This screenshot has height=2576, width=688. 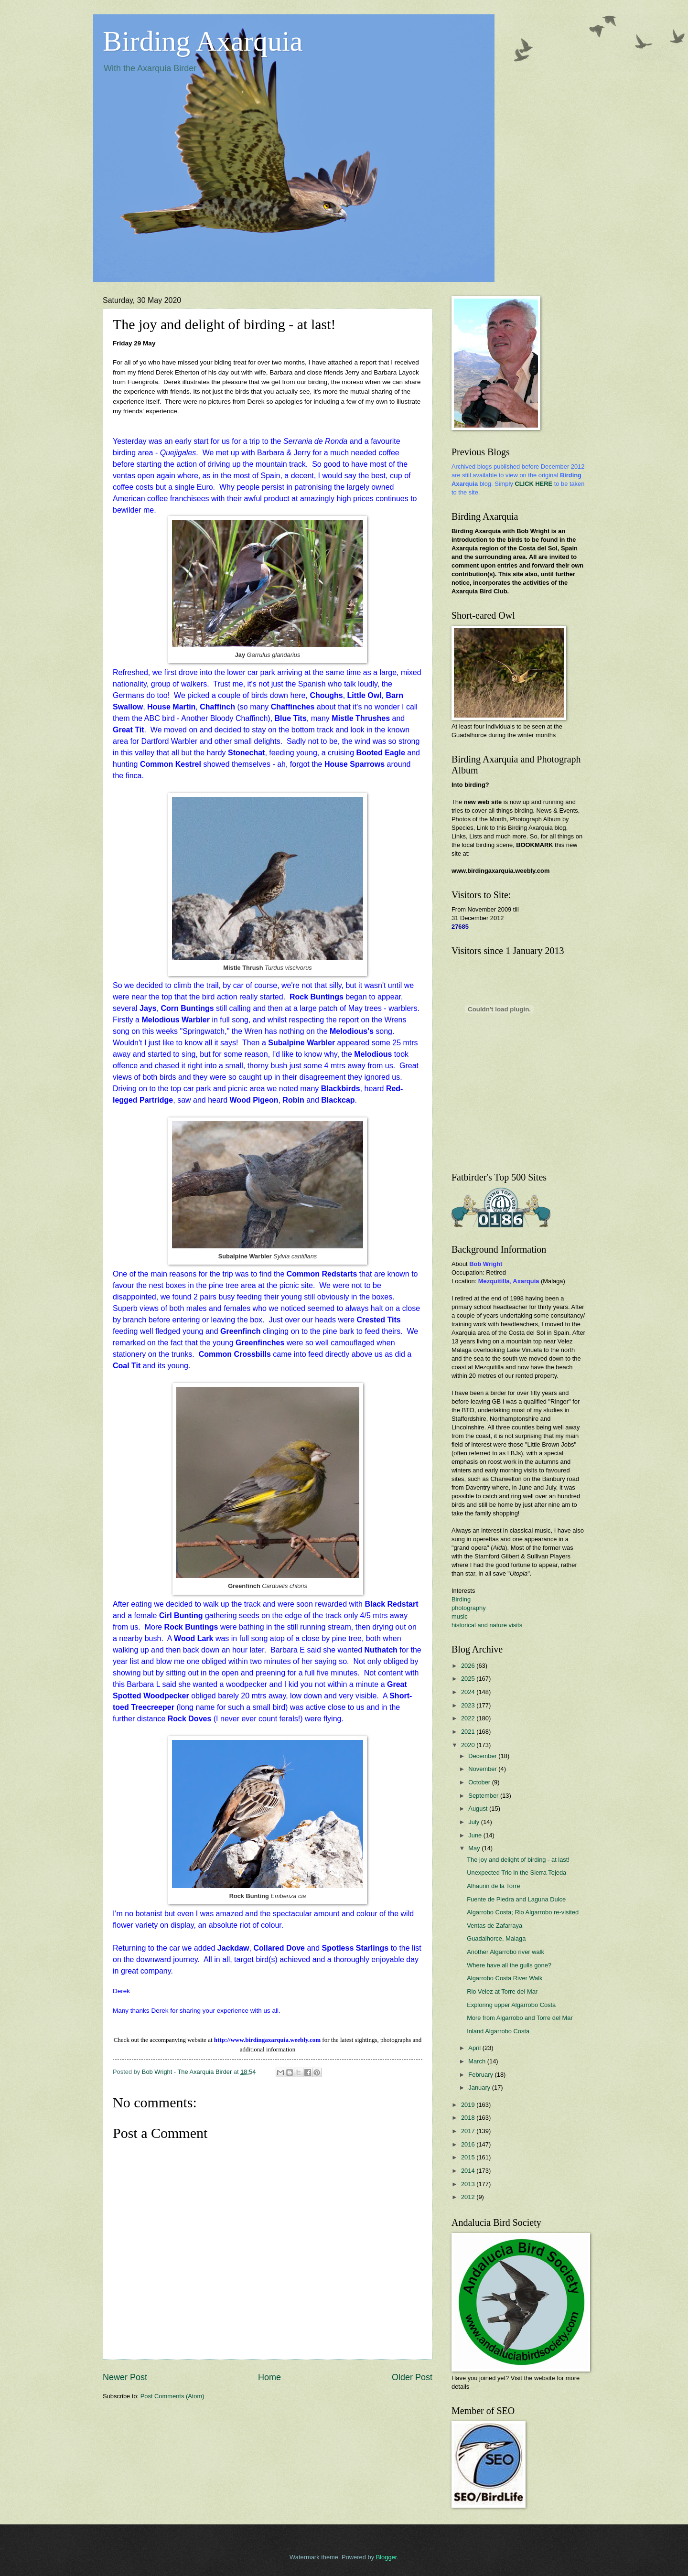 I want to click on 2021, so click(x=468, y=1731).